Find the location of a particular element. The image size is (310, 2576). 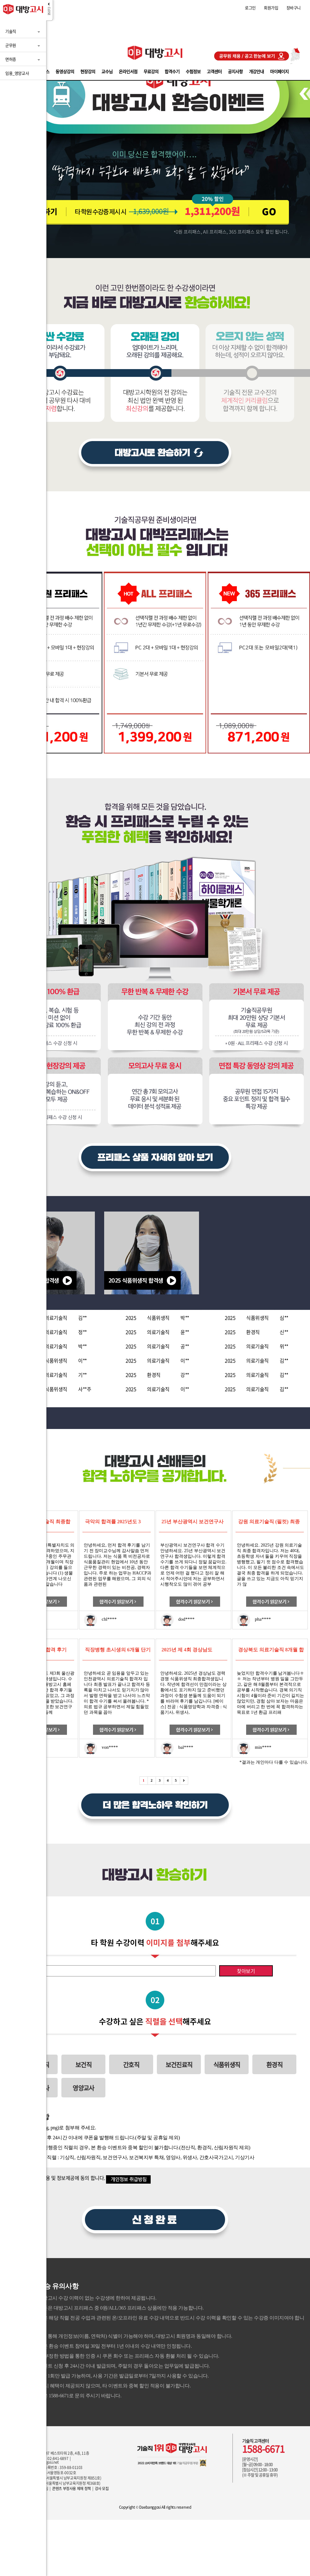

교수님 is located at coordinates (107, 71).